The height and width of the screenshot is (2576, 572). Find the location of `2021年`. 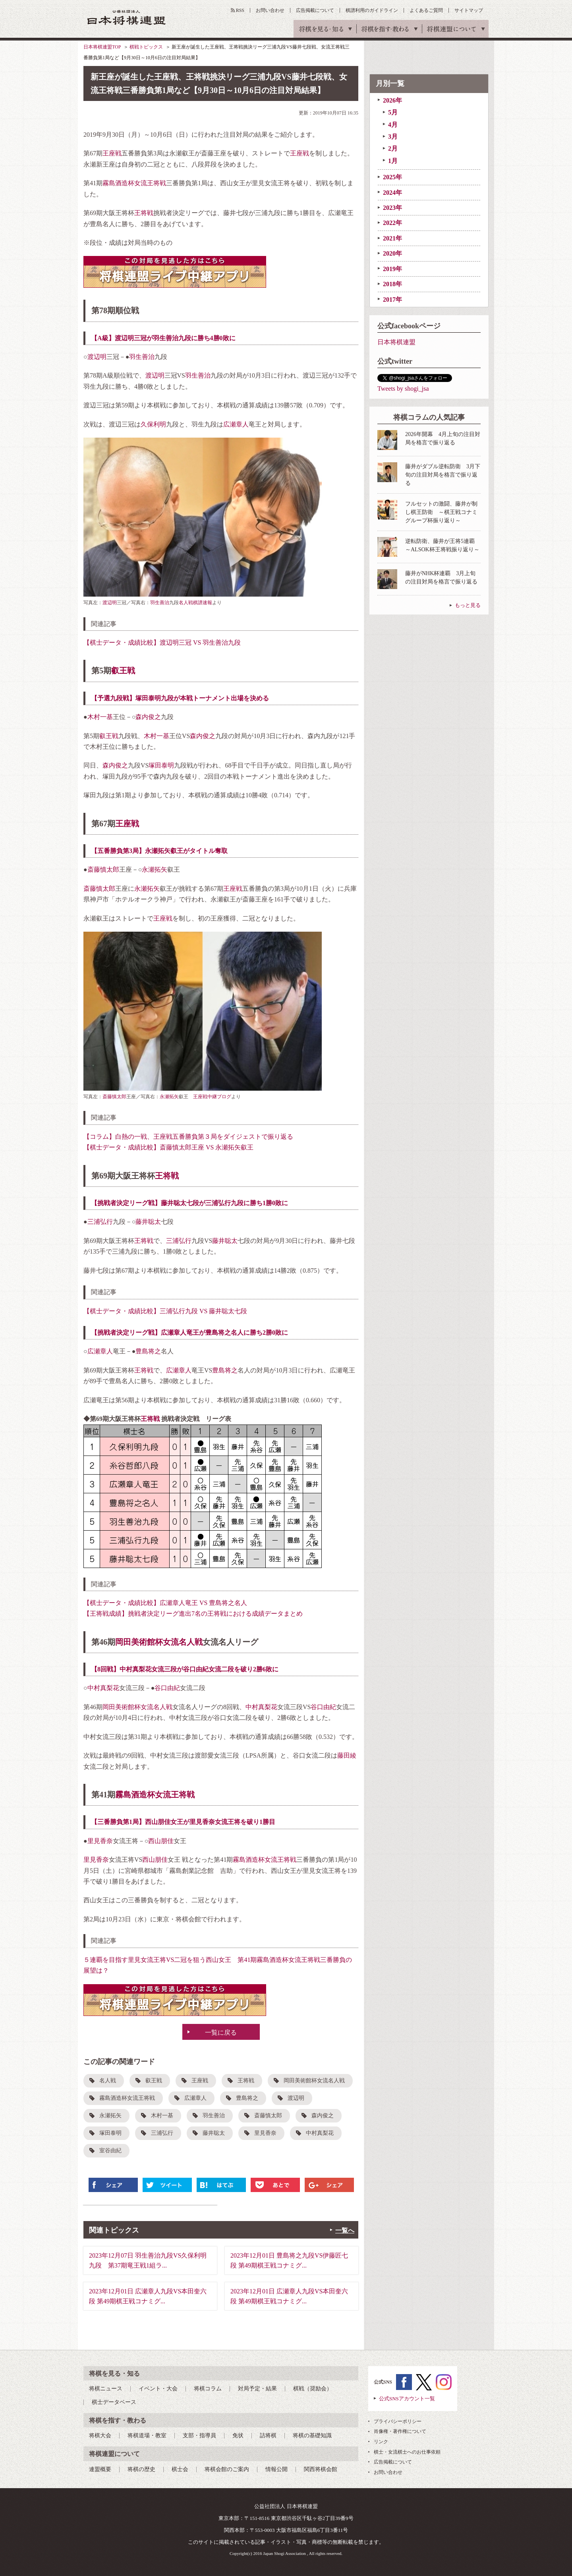

2021年 is located at coordinates (392, 238).